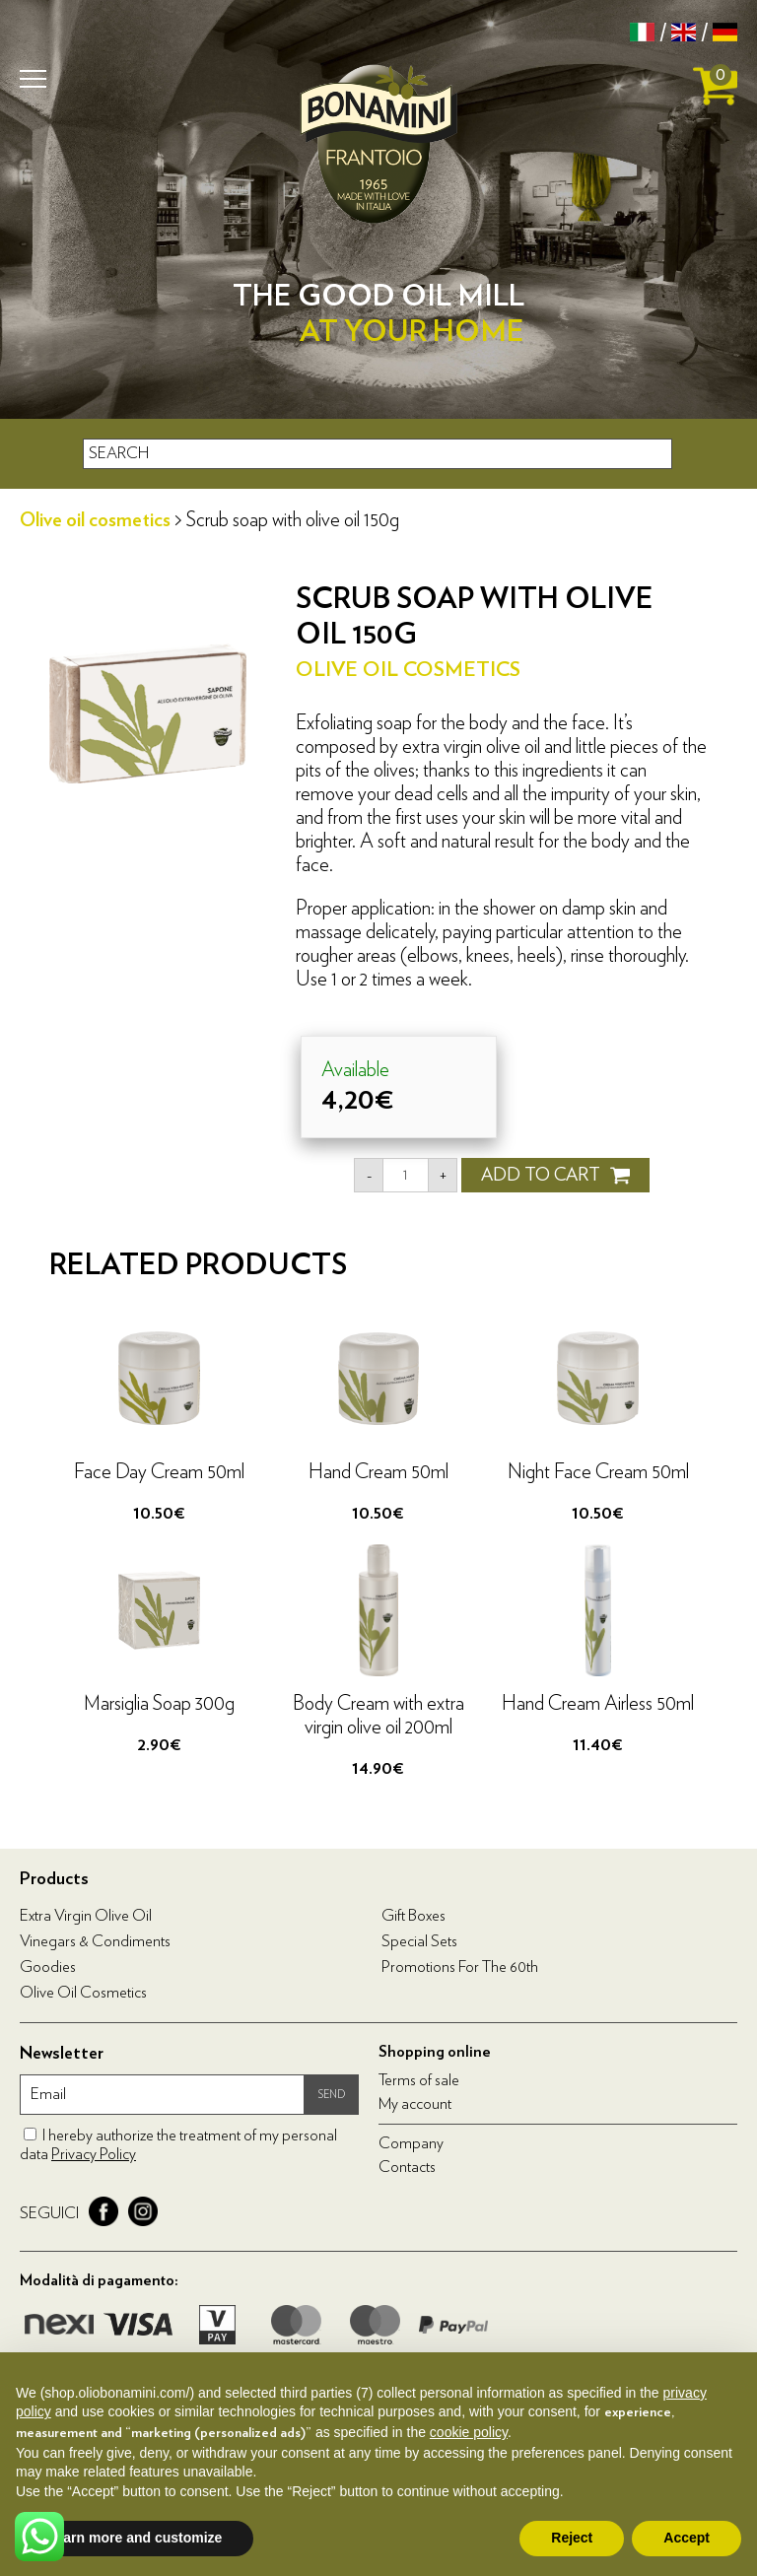 This screenshot has height=2576, width=757. What do you see at coordinates (411, 2143) in the screenshot?
I see `Company` at bounding box center [411, 2143].